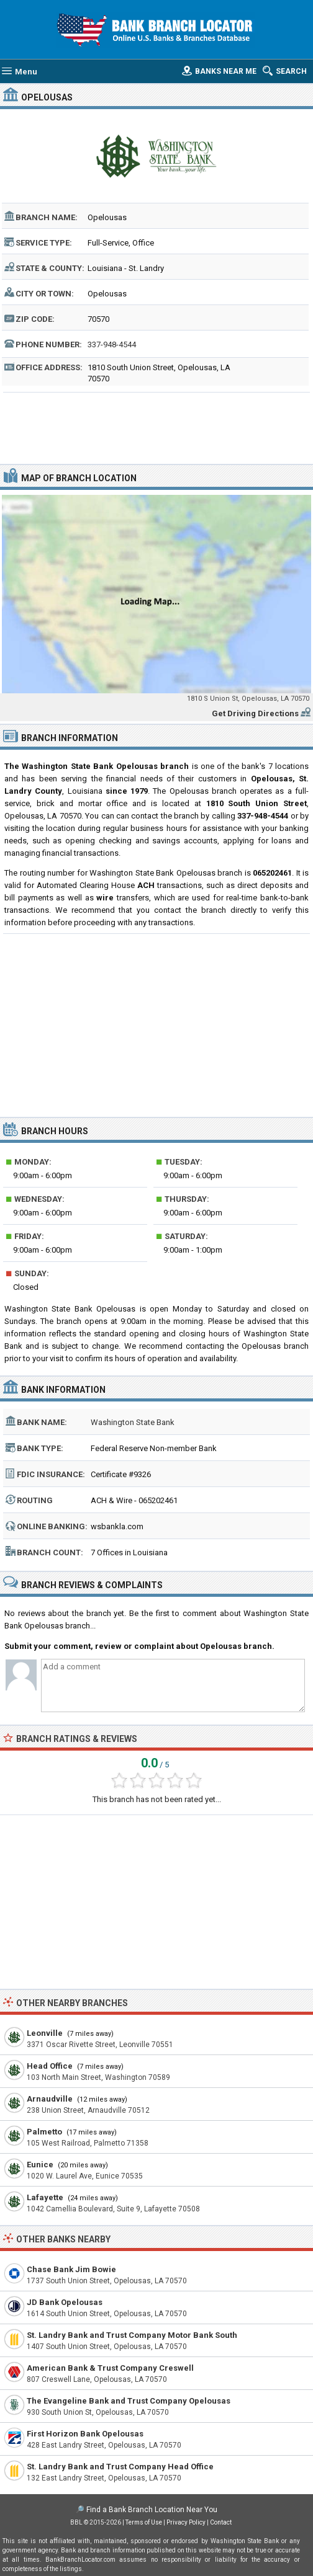 This screenshot has height=2576, width=313. I want to click on JD Bank Opelousas, so click(64, 2302).